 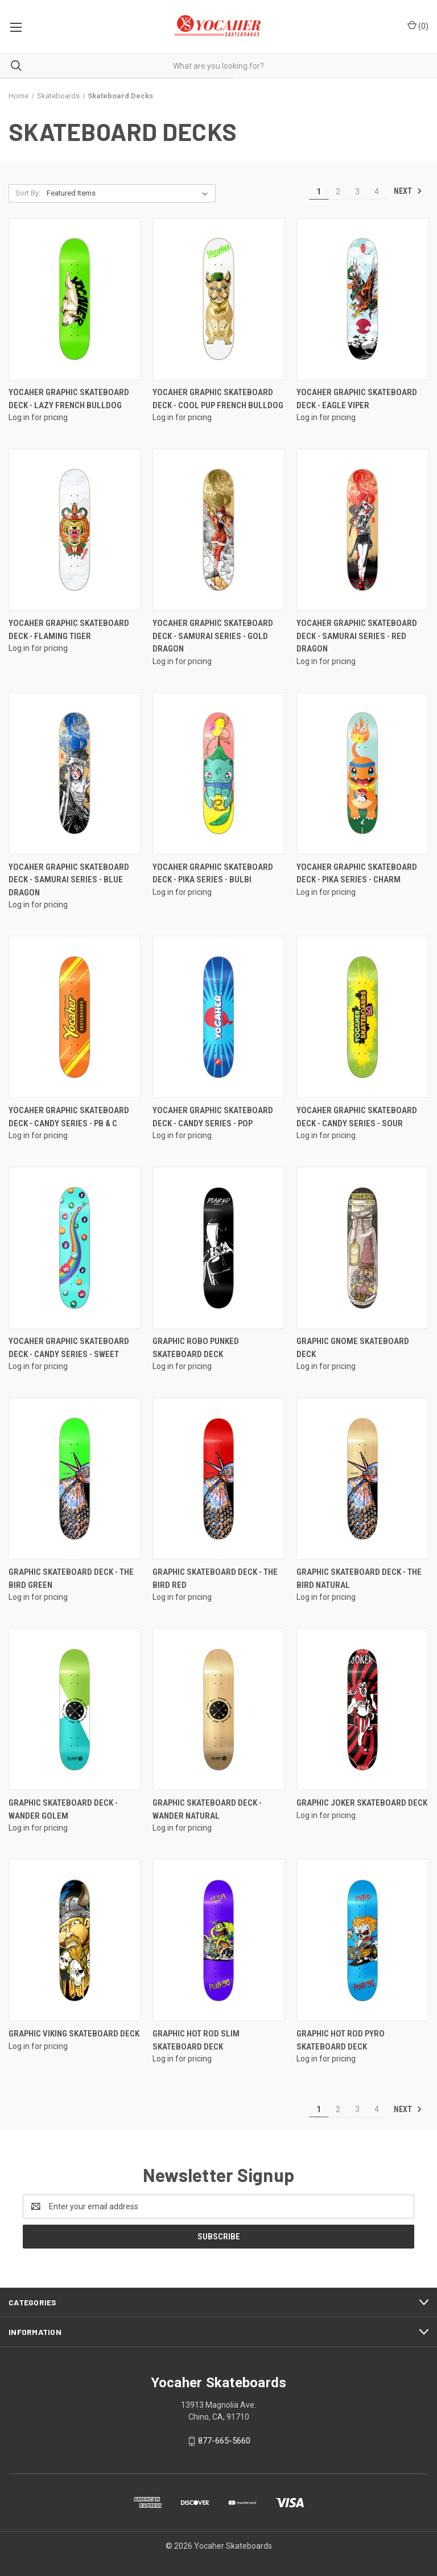 What do you see at coordinates (218, 529) in the screenshot?
I see `[Yocaher Graphic Skateboard Deck - Samurai Series - Gold Dragon]` at bounding box center [218, 529].